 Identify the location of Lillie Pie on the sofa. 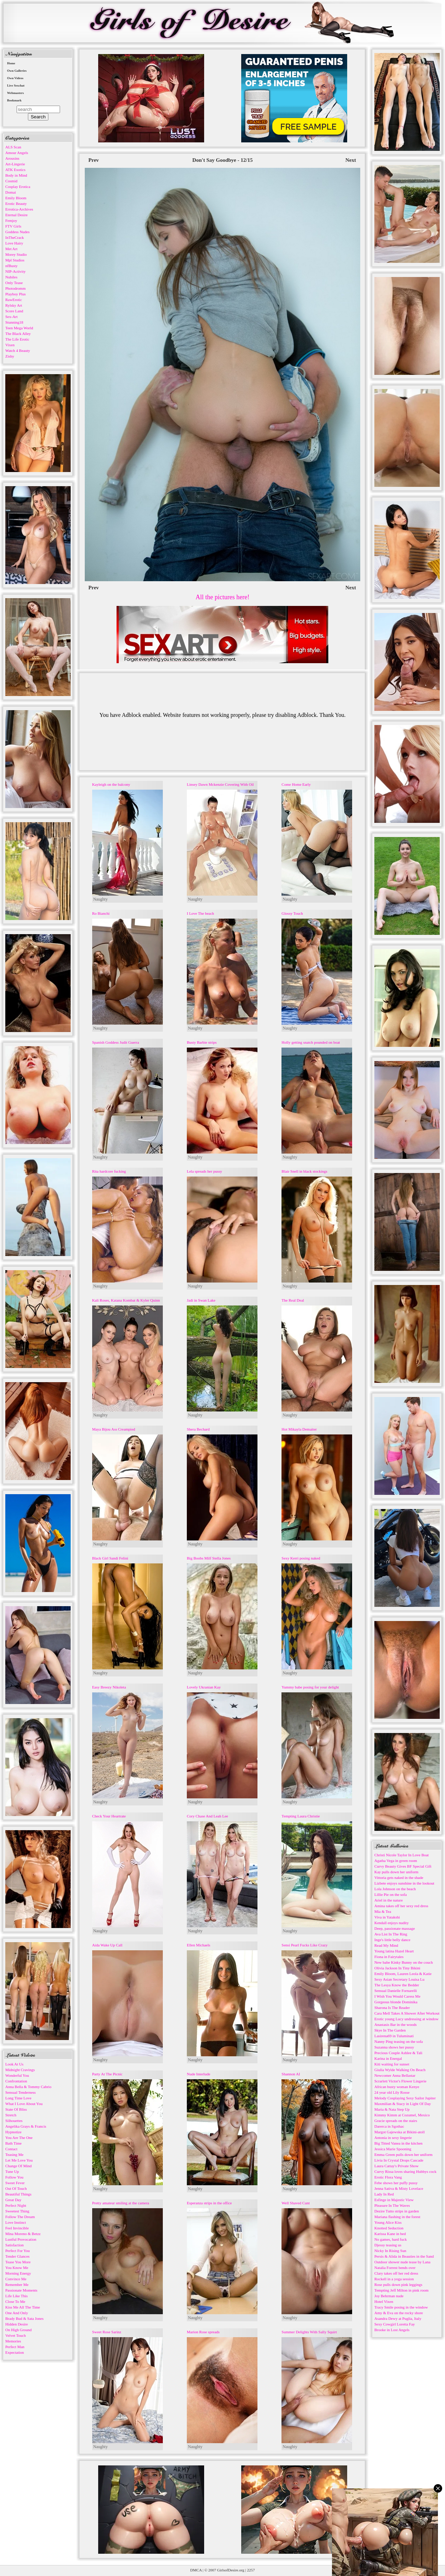
(390, 1894).